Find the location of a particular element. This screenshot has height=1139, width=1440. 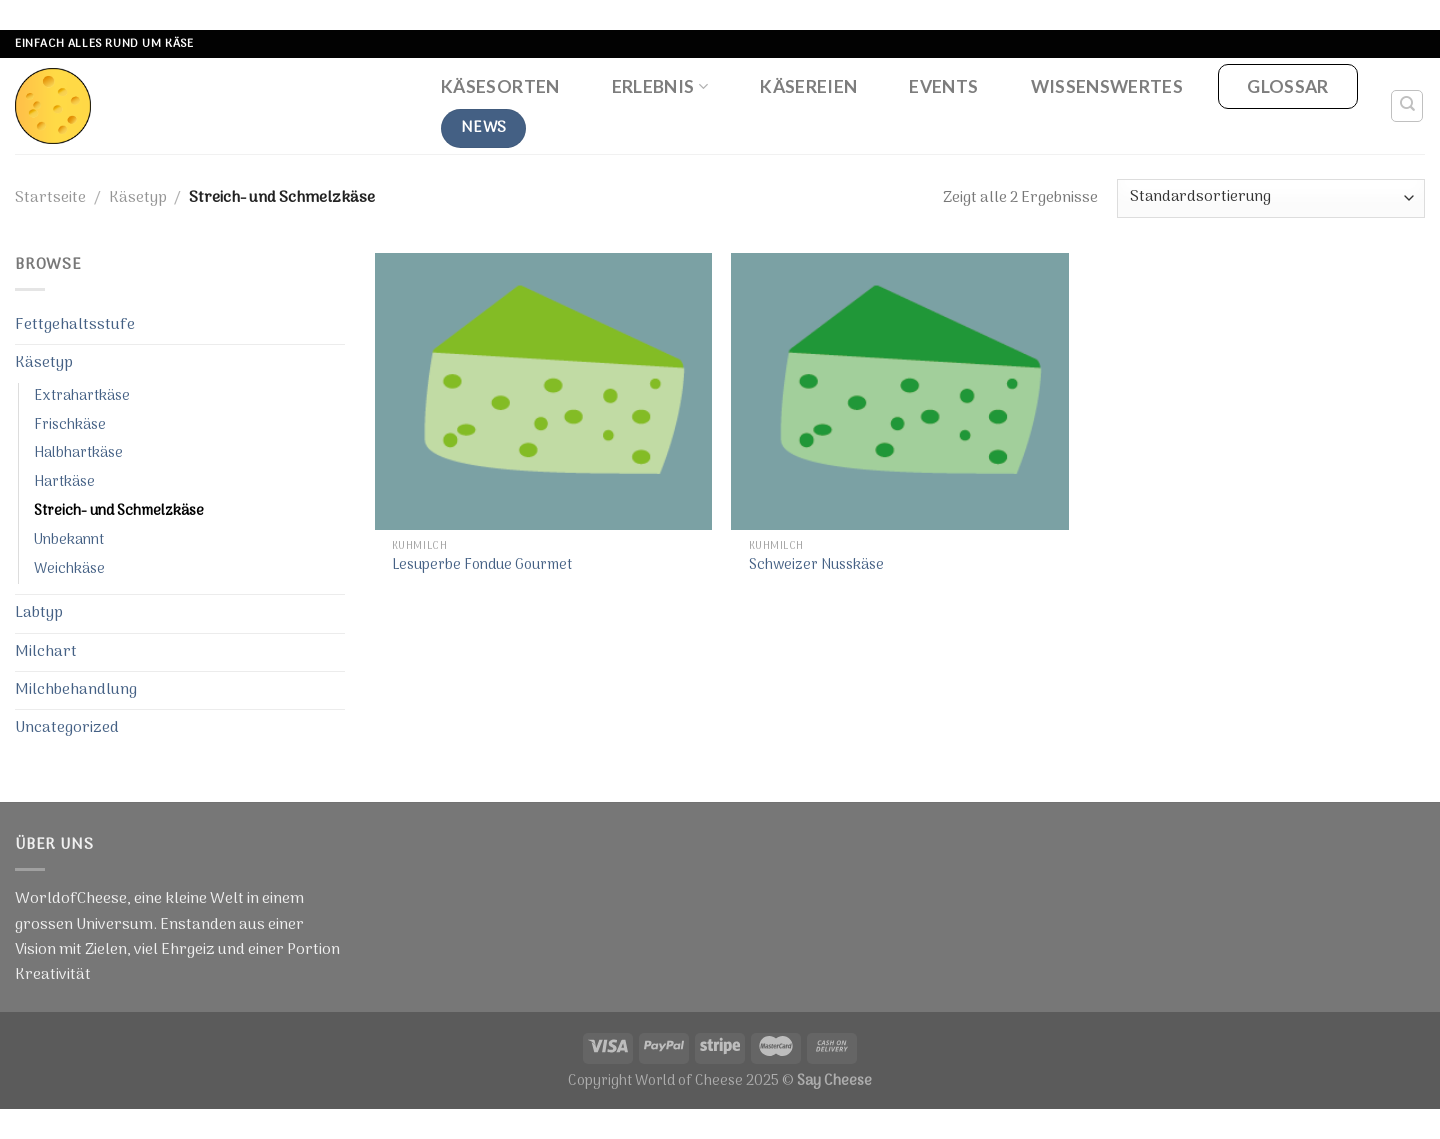

Frischkäse is located at coordinates (70, 425).